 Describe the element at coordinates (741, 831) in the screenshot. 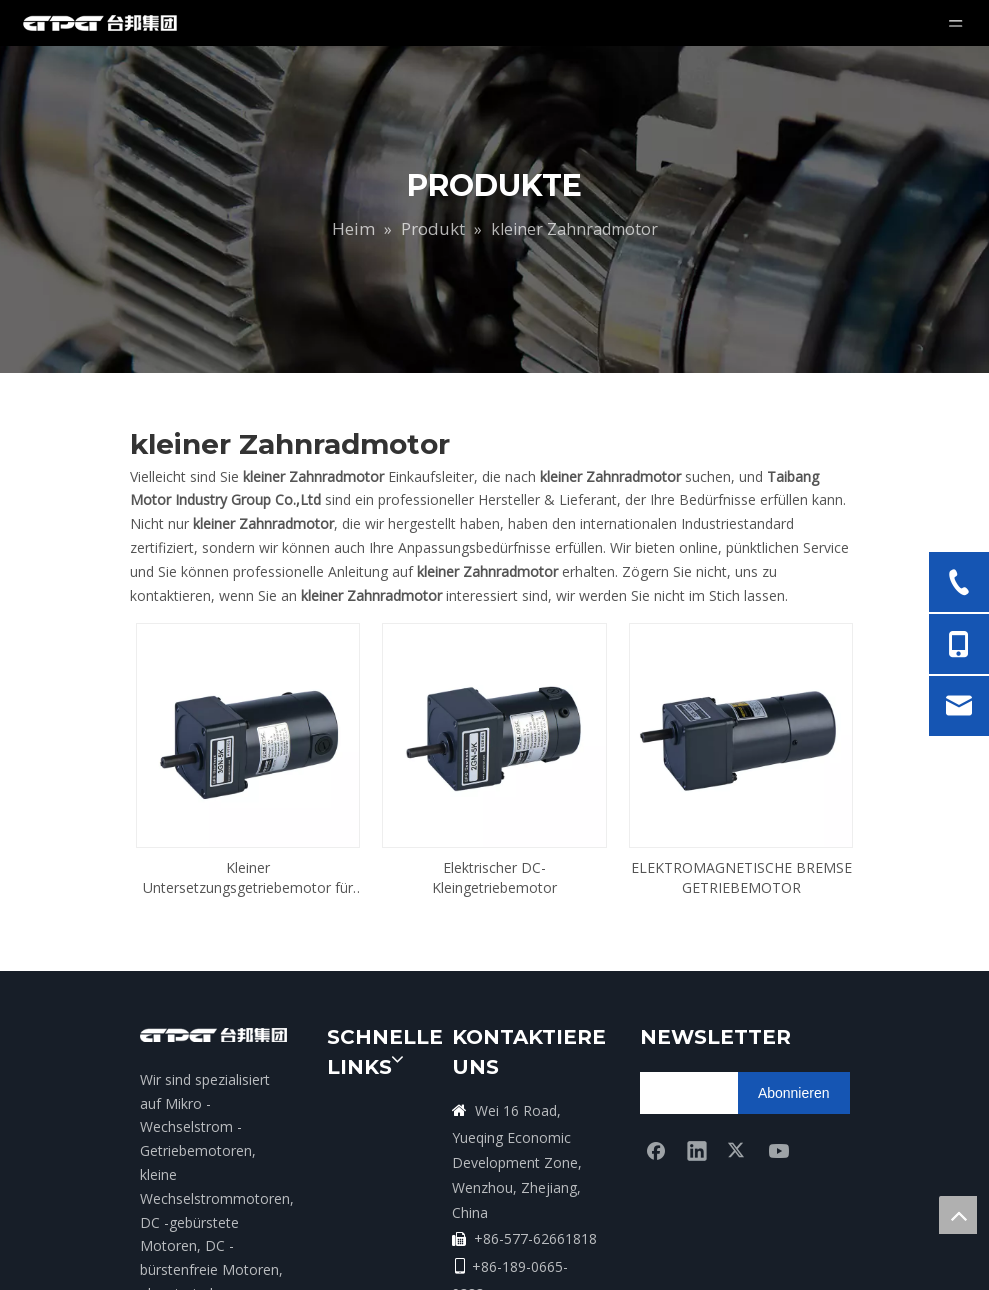

I see `ELEKTROMAGNETISCHE BREMSE GETRIEBEMOTOR` at that location.